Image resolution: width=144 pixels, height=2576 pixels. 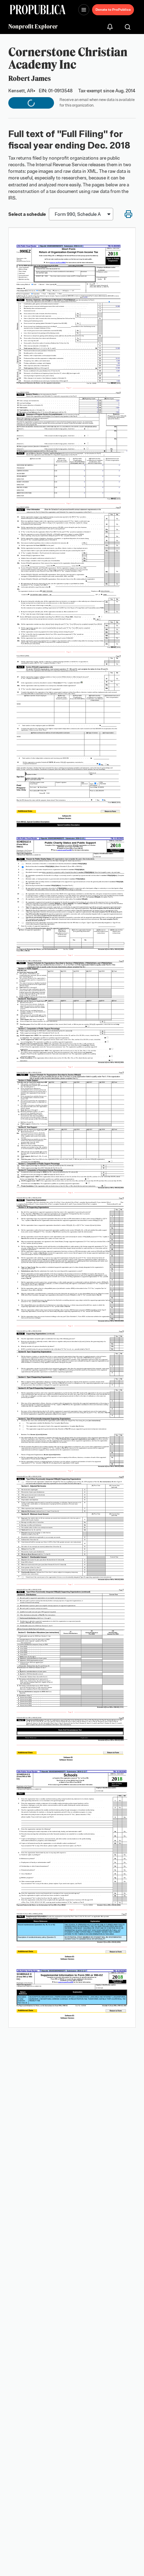 I want to click on [Open navigation menu], so click(x=83, y=9).